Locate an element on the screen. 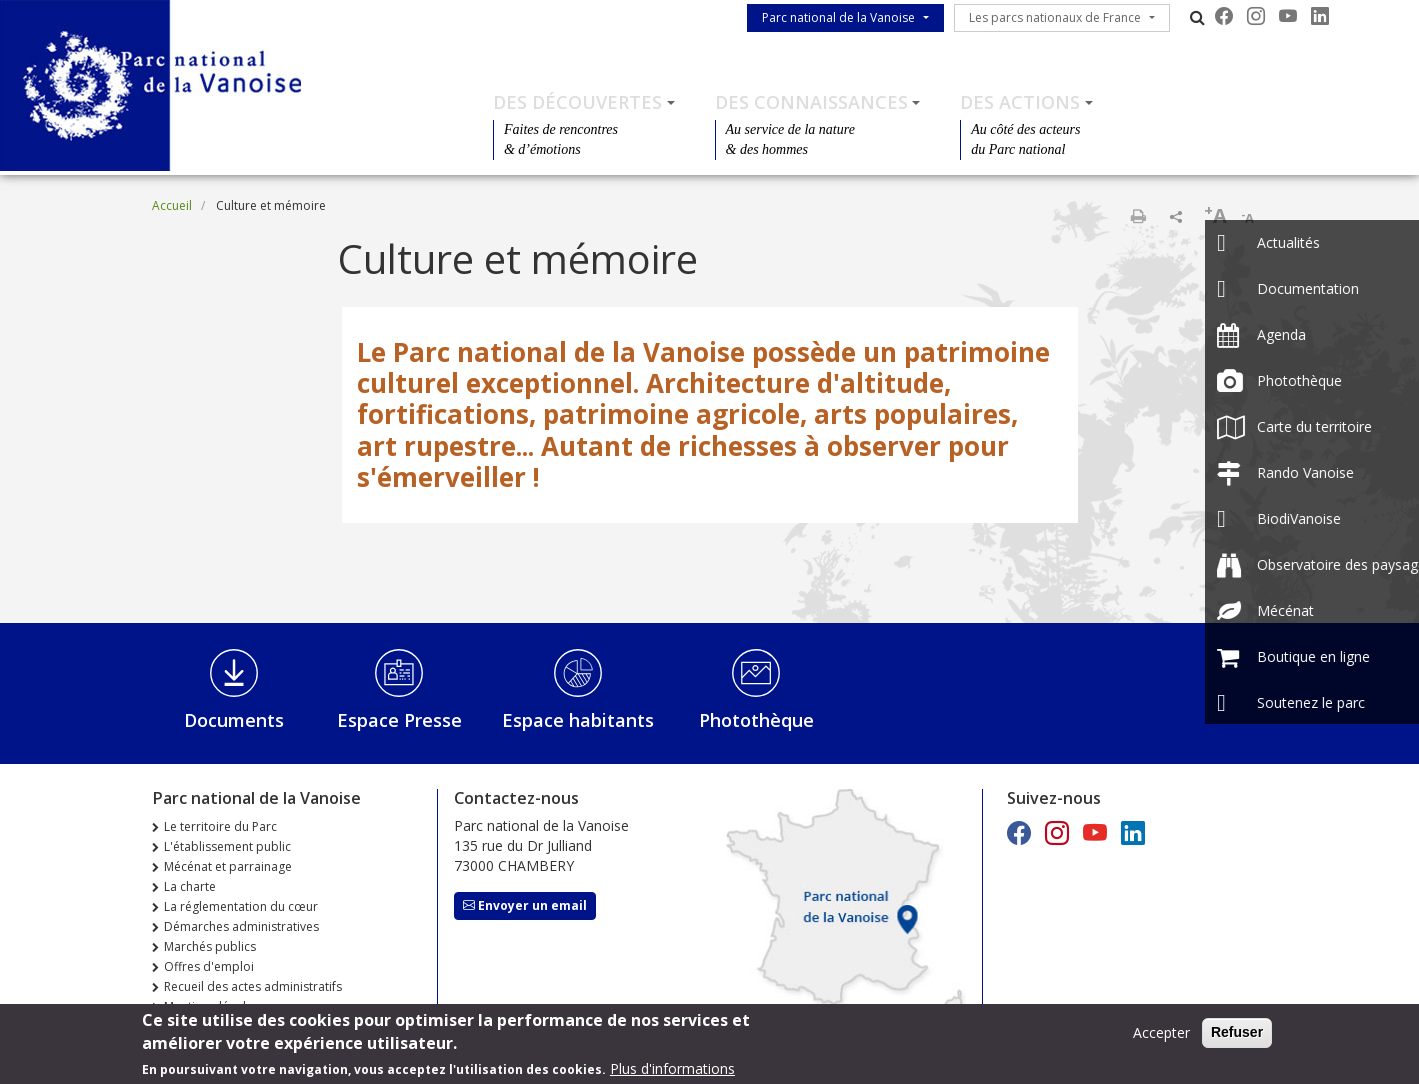 Image resolution: width=1419 pixels, height=1084 pixels. Photothèque is located at coordinates (756, 720).